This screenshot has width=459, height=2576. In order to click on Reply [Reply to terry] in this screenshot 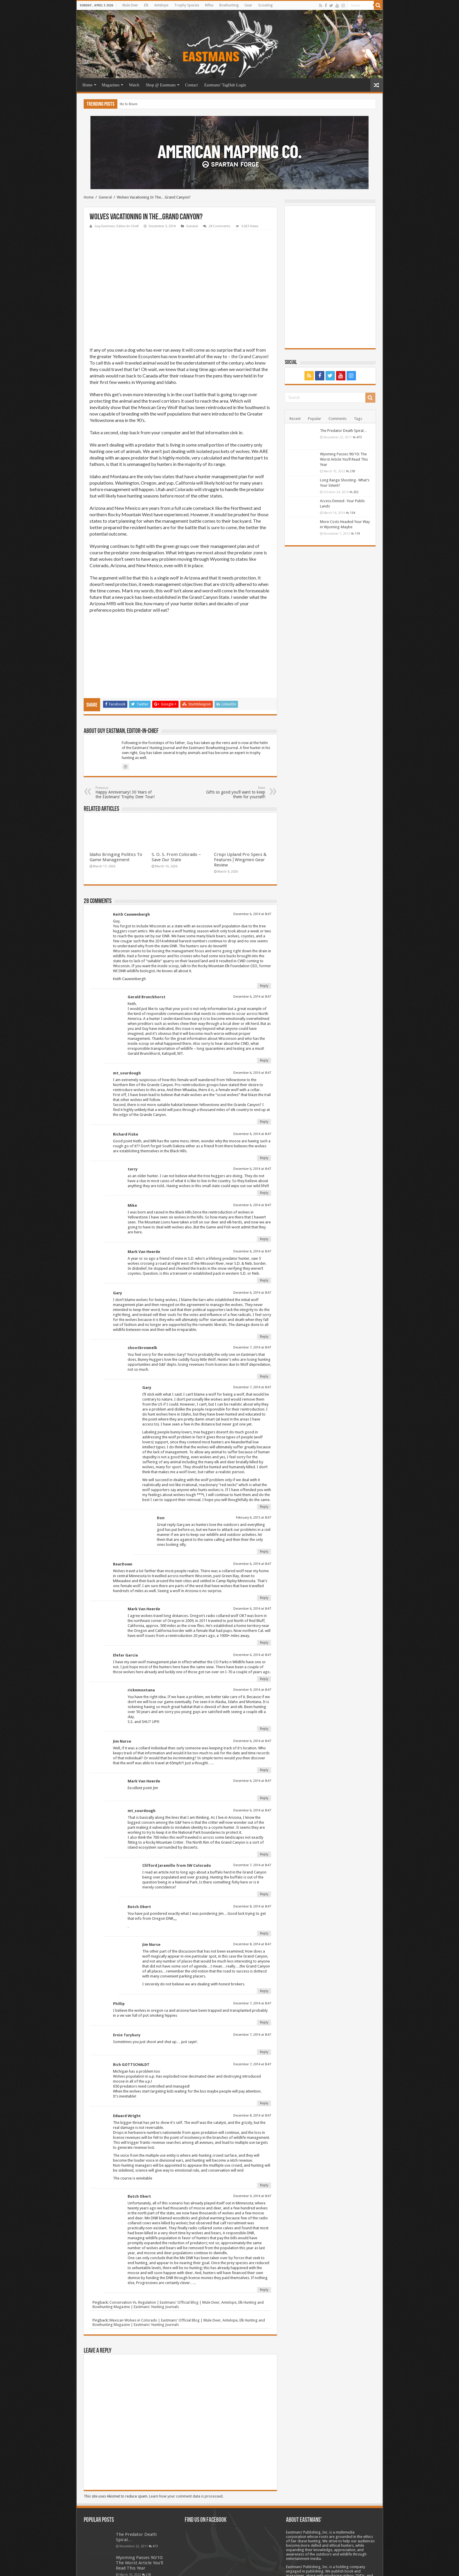, I will do `click(264, 1137)`.